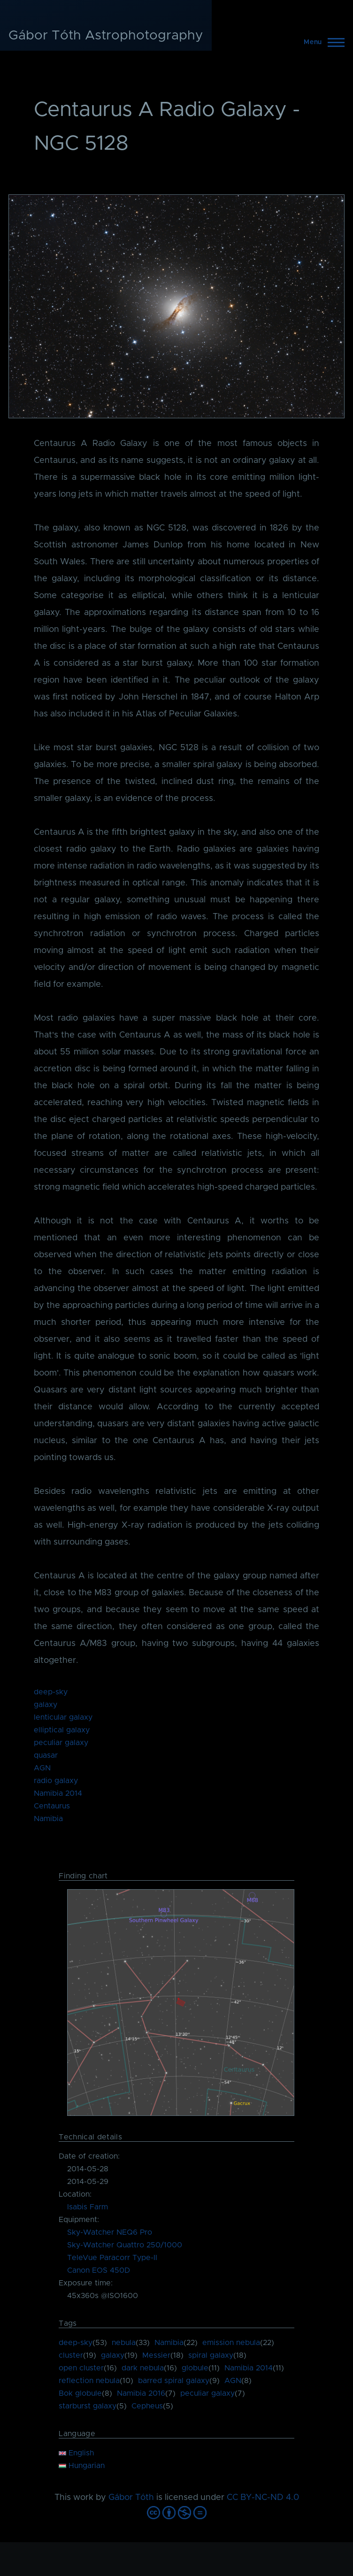 This screenshot has height=2576, width=353. Describe the element at coordinates (71, 2355) in the screenshot. I see `cluster` at that location.